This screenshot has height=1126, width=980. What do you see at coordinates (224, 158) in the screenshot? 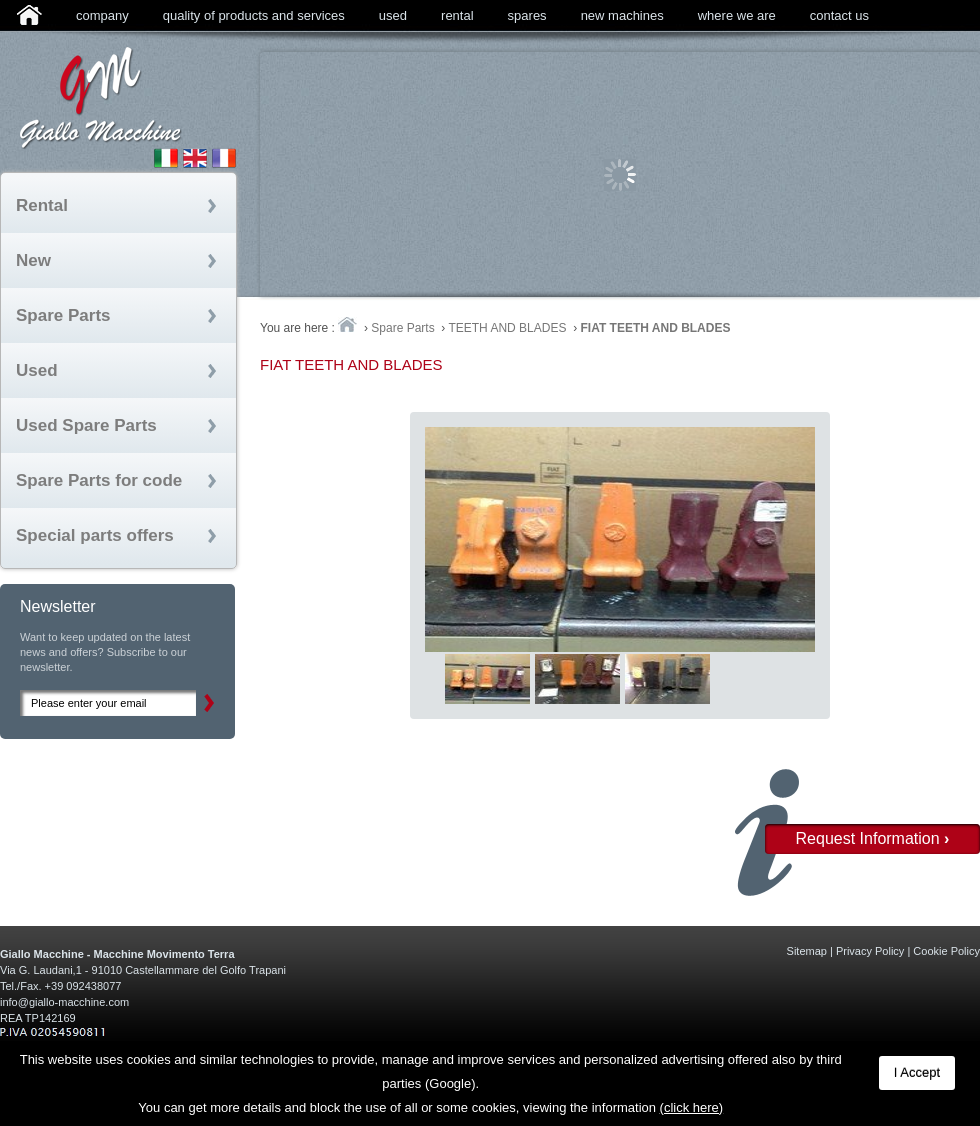
I see `Site fran�ais` at bounding box center [224, 158].